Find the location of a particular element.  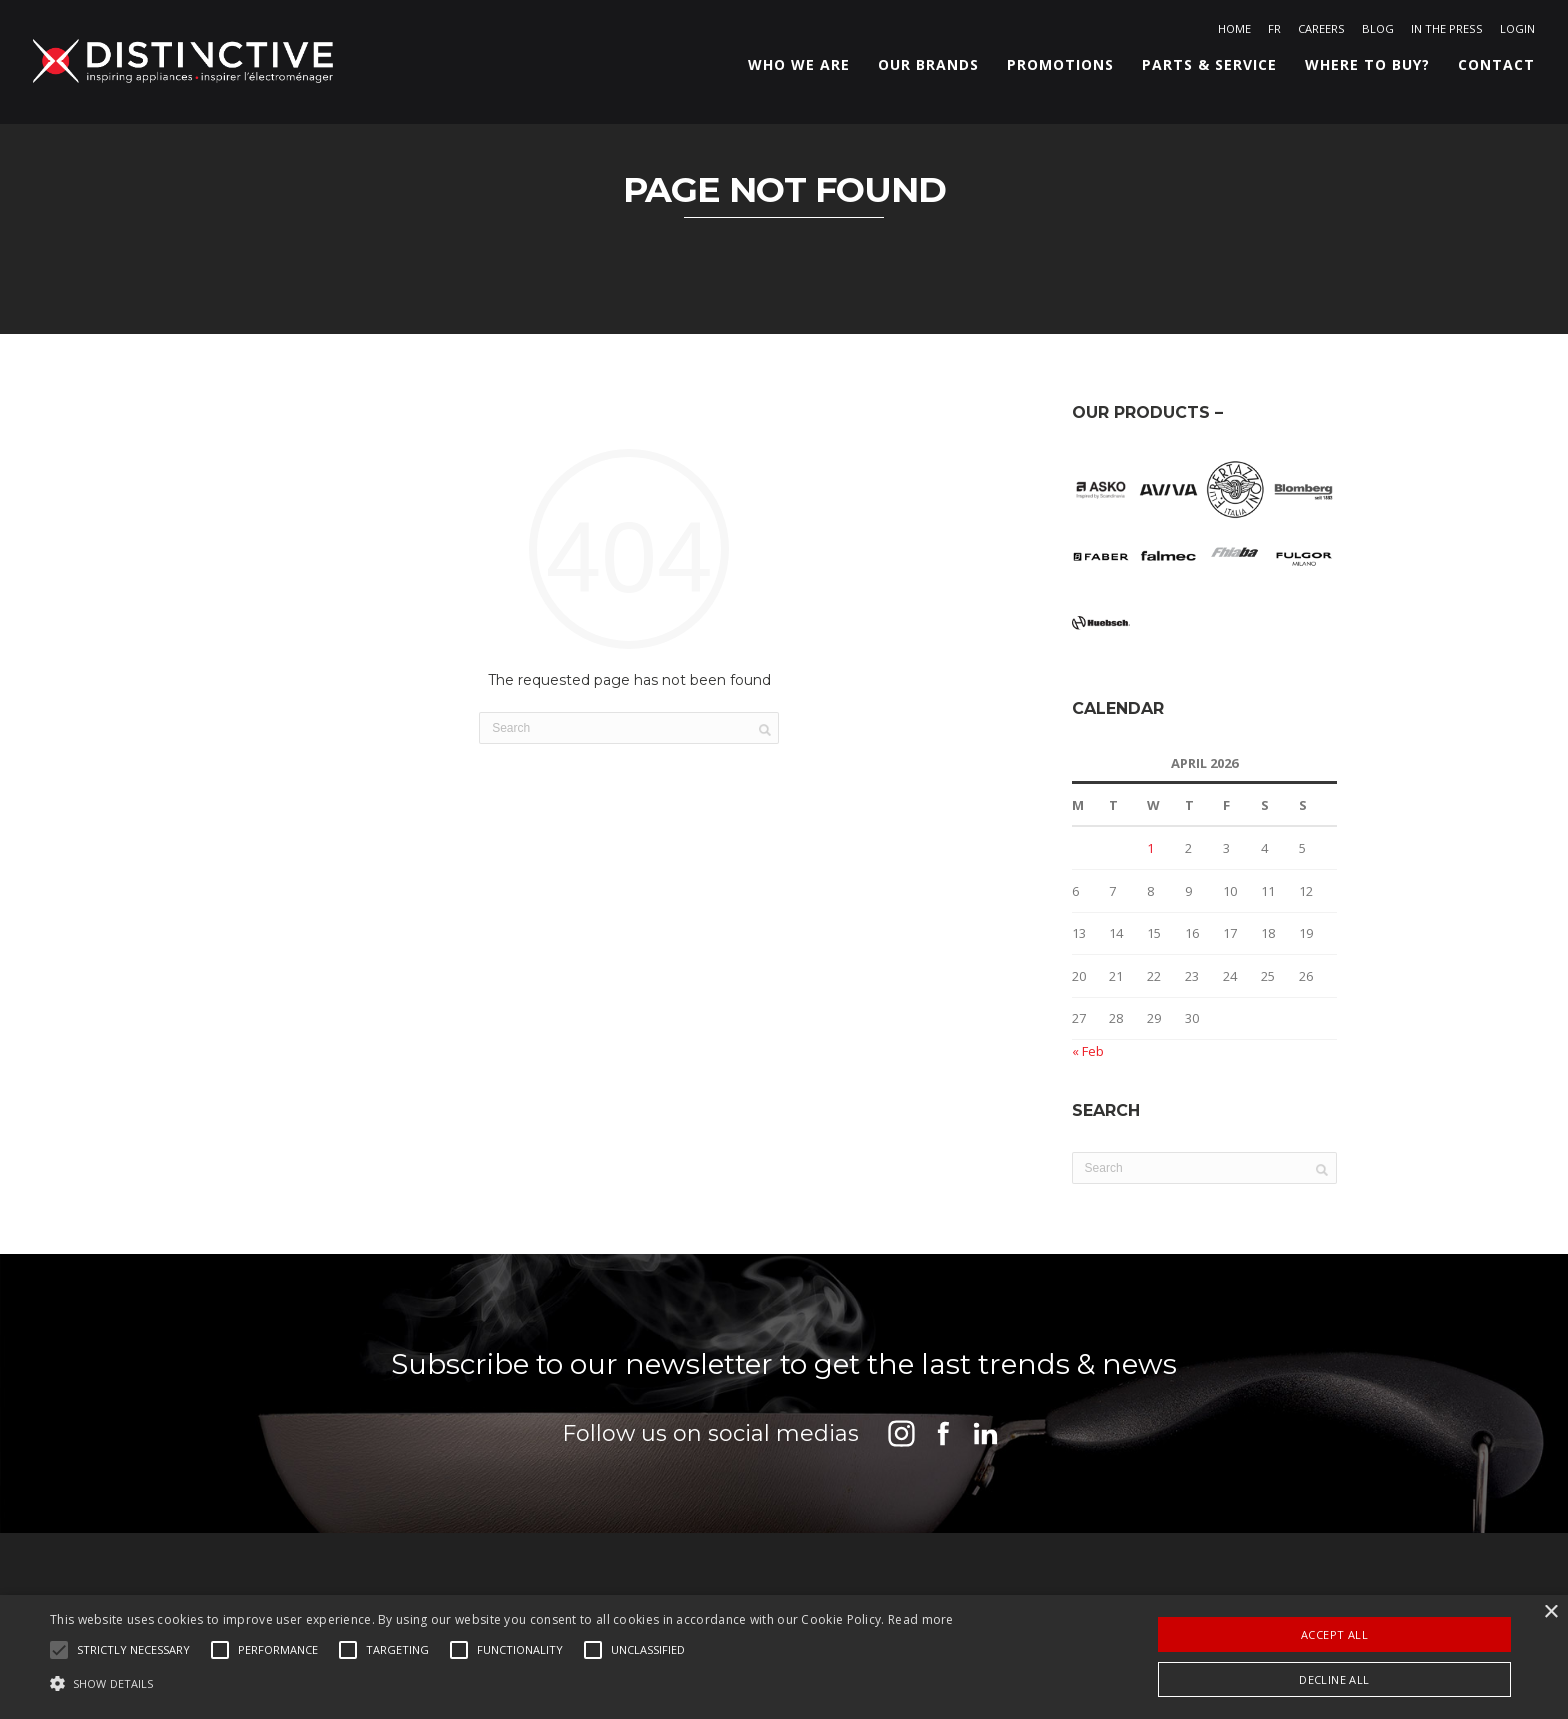

« Feb is located at coordinates (1088, 1078).